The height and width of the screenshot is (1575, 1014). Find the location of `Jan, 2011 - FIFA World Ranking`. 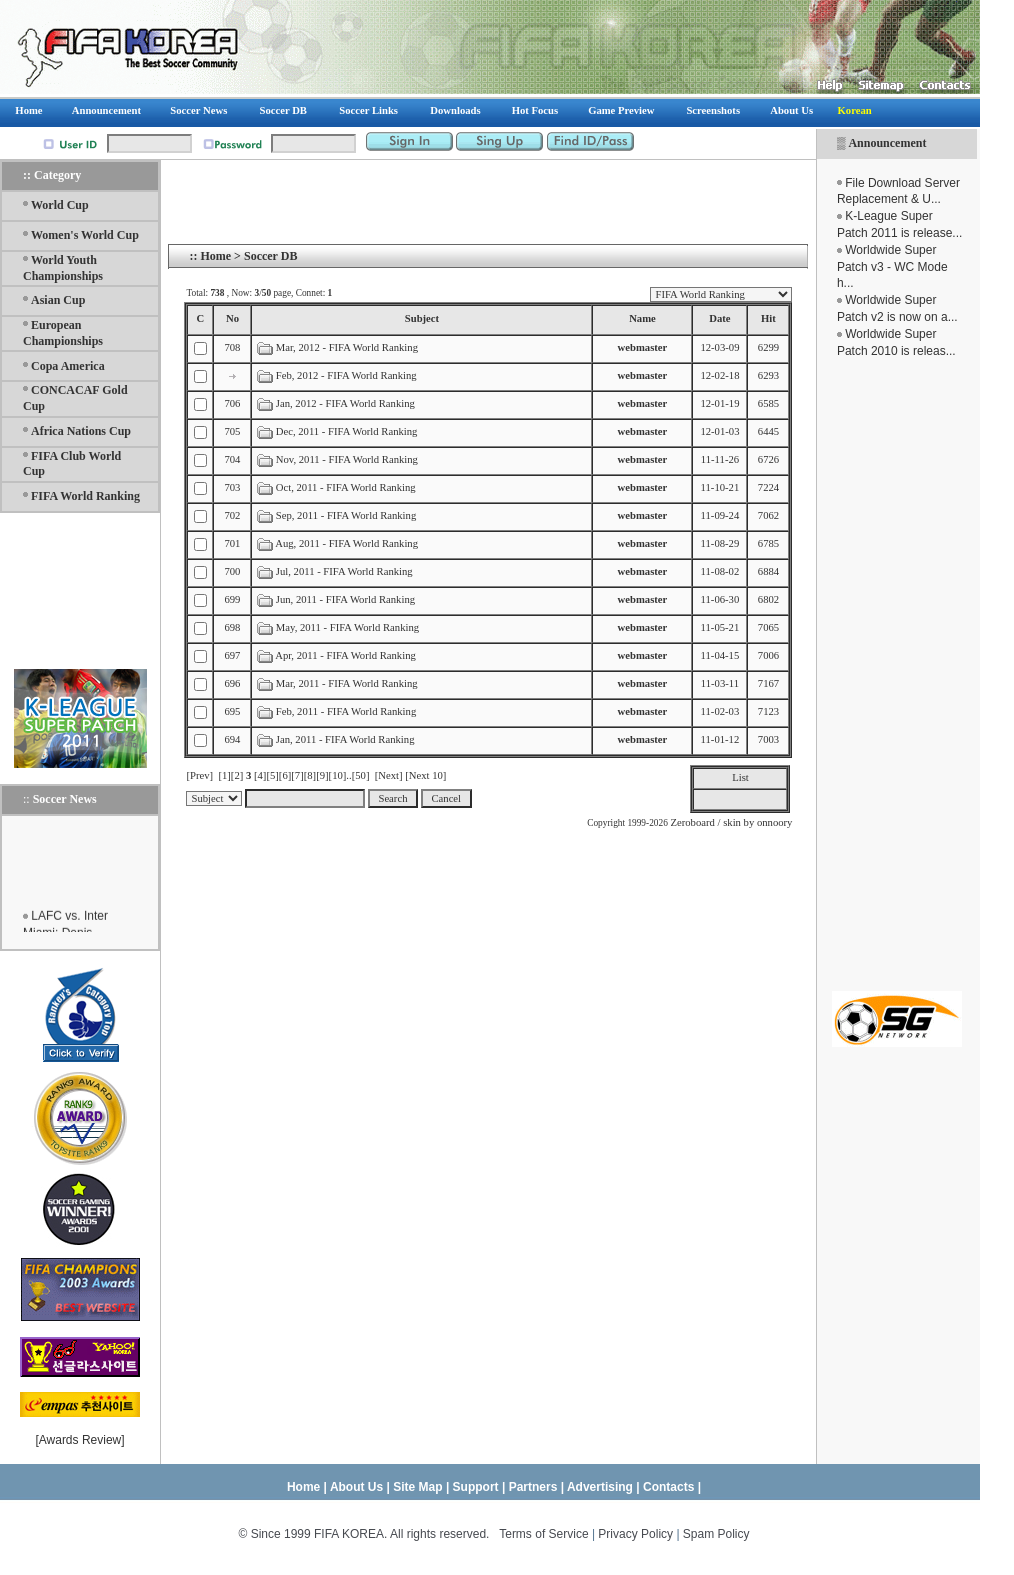

Jan, 2011 - FIFA World Ranking is located at coordinates (345, 739).